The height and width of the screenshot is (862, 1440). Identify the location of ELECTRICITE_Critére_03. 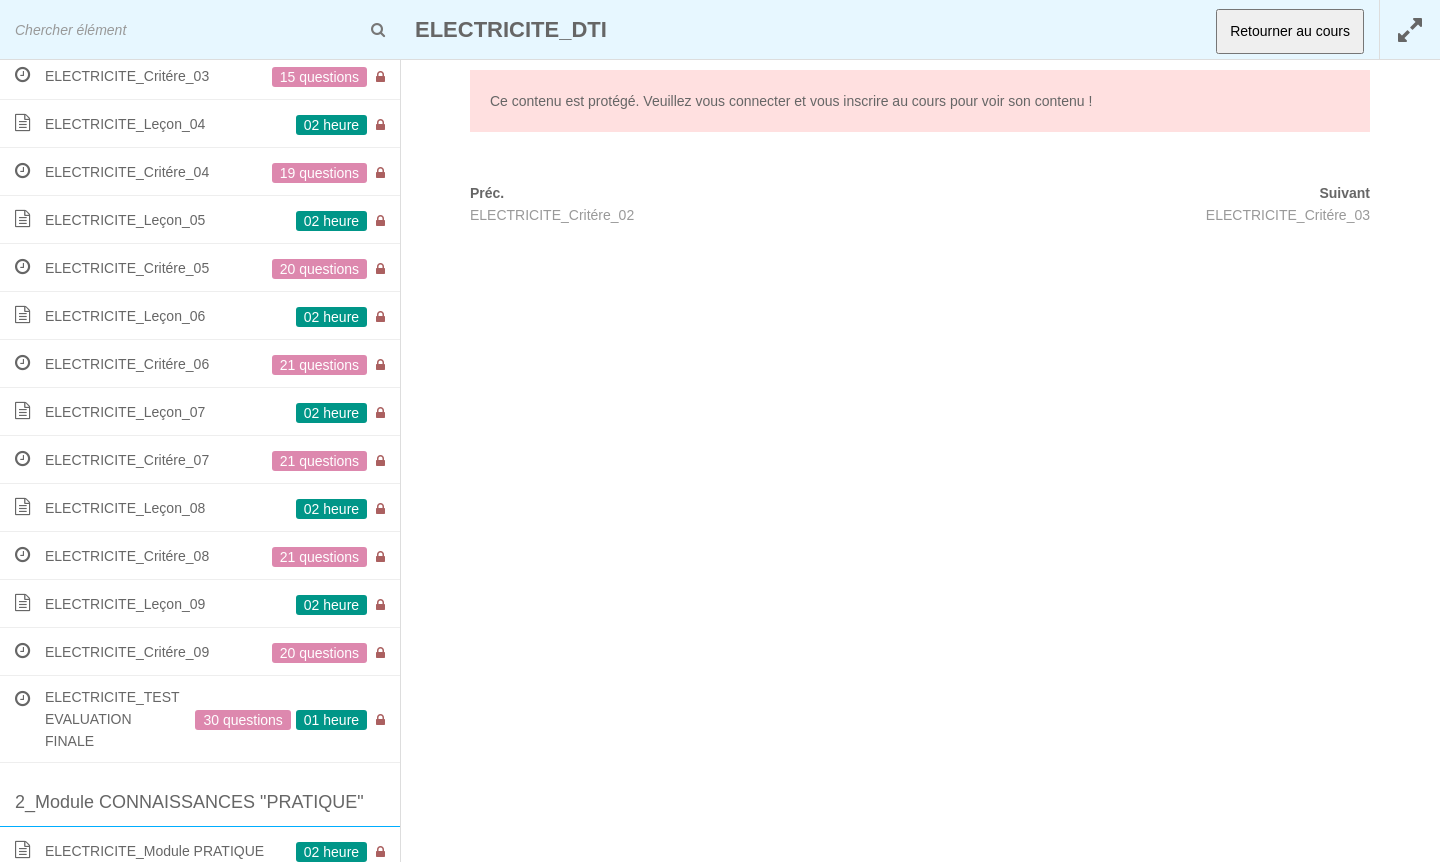
(1288, 215).